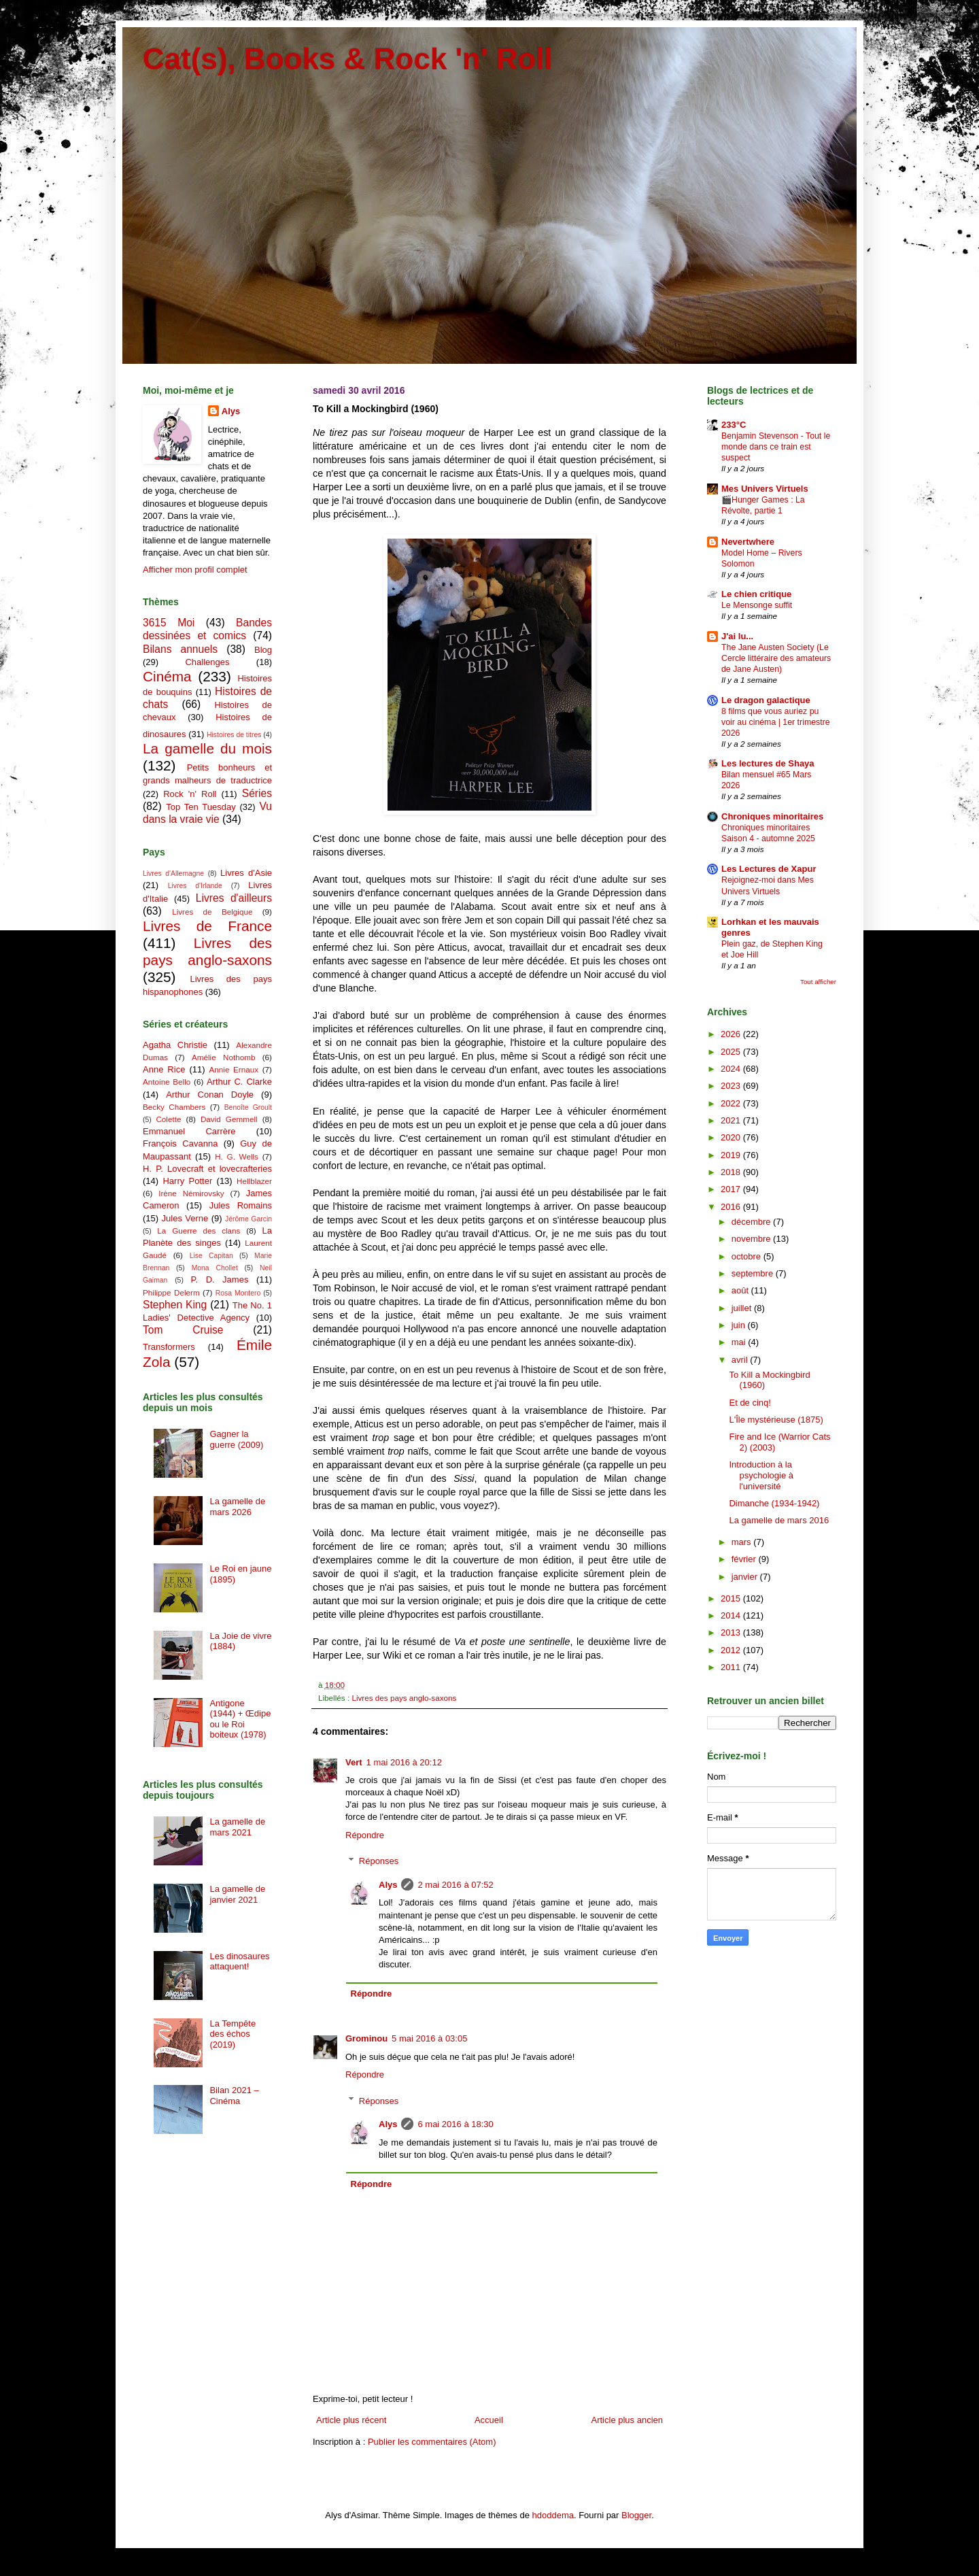 The width and height of the screenshot is (979, 2576). What do you see at coordinates (175, 1045) in the screenshot?
I see `Agatha Christie` at bounding box center [175, 1045].